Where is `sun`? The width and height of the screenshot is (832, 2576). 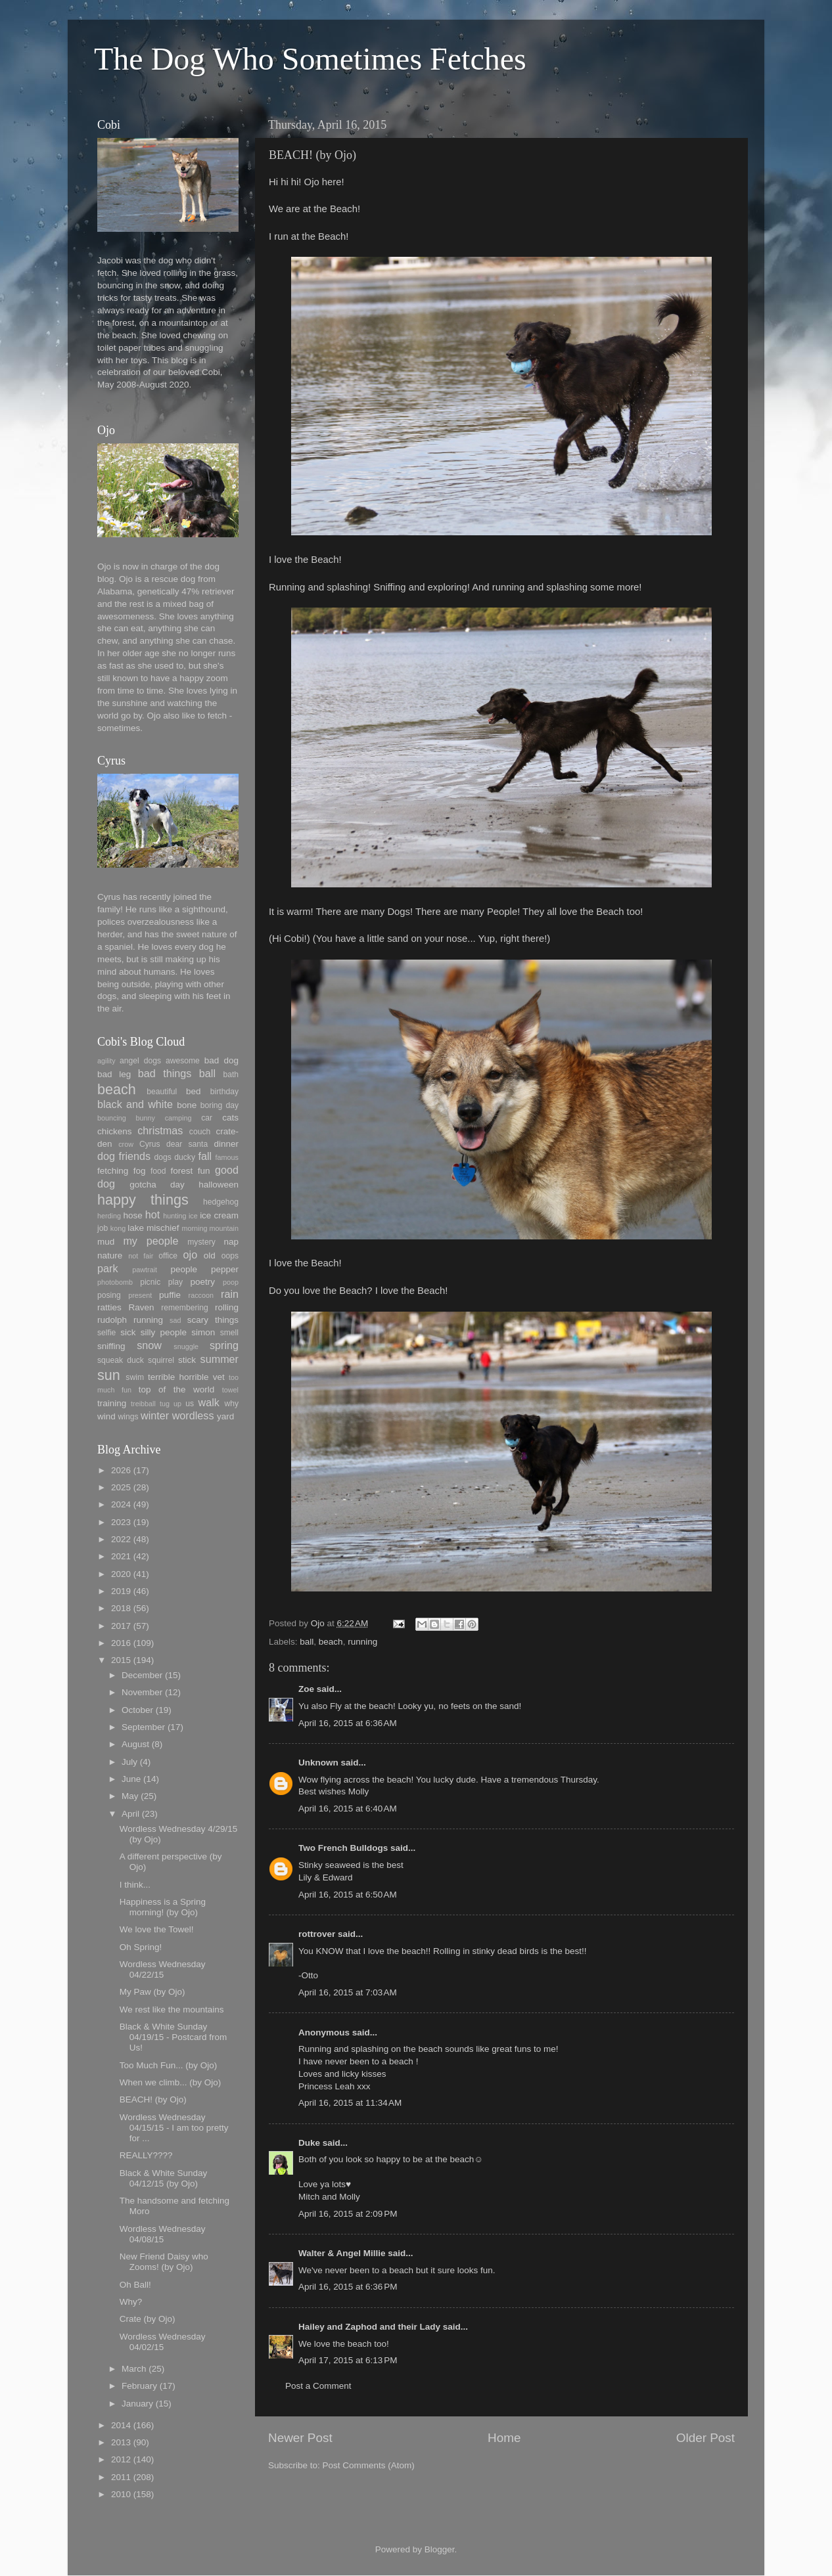
sun is located at coordinates (108, 1375).